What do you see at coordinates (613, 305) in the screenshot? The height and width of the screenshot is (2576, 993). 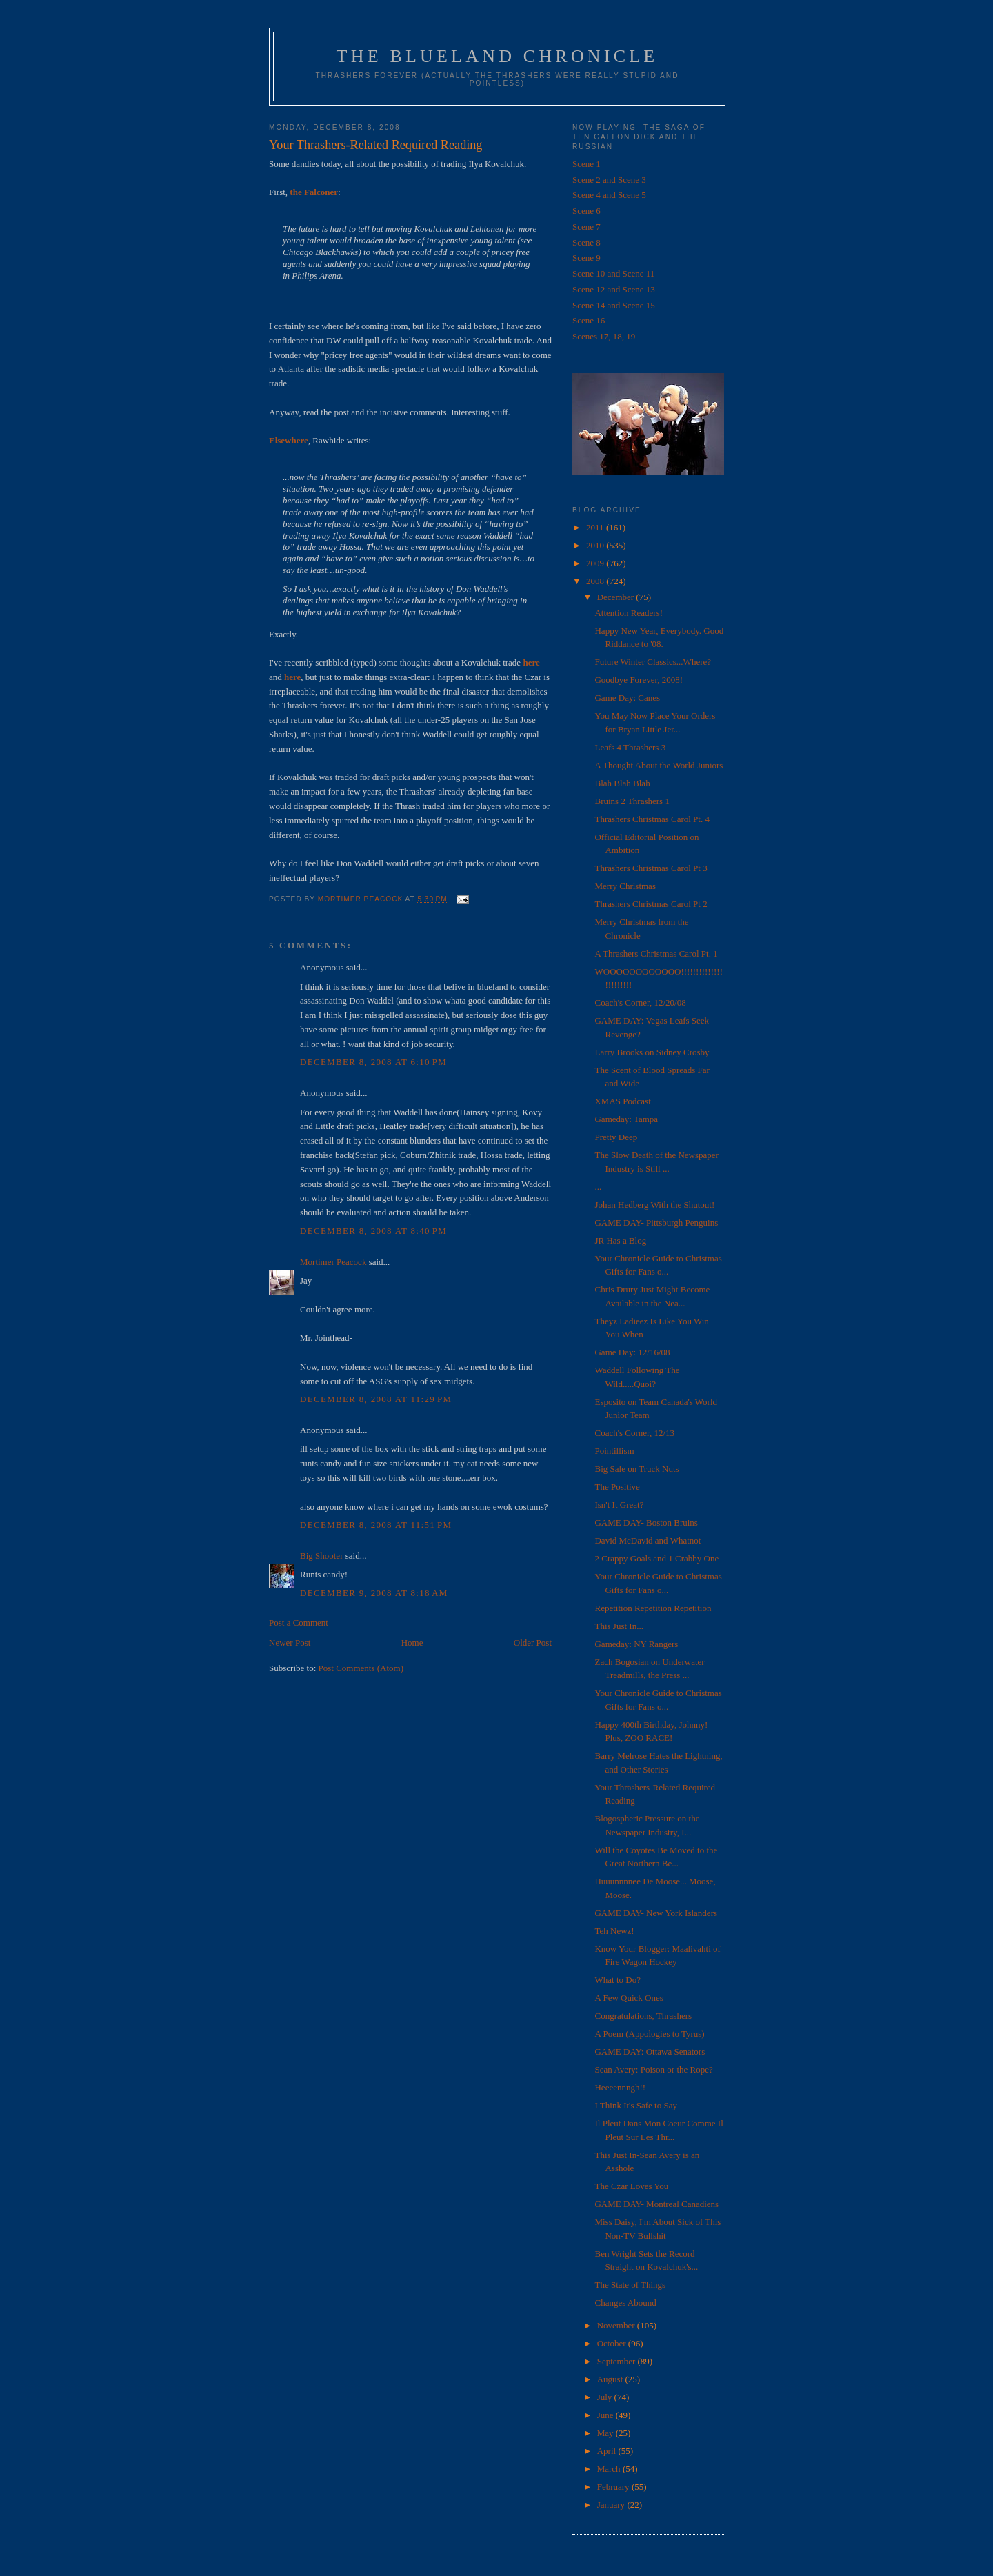 I see `Scene 14 and Scene 15` at bounding box center [613, 305].